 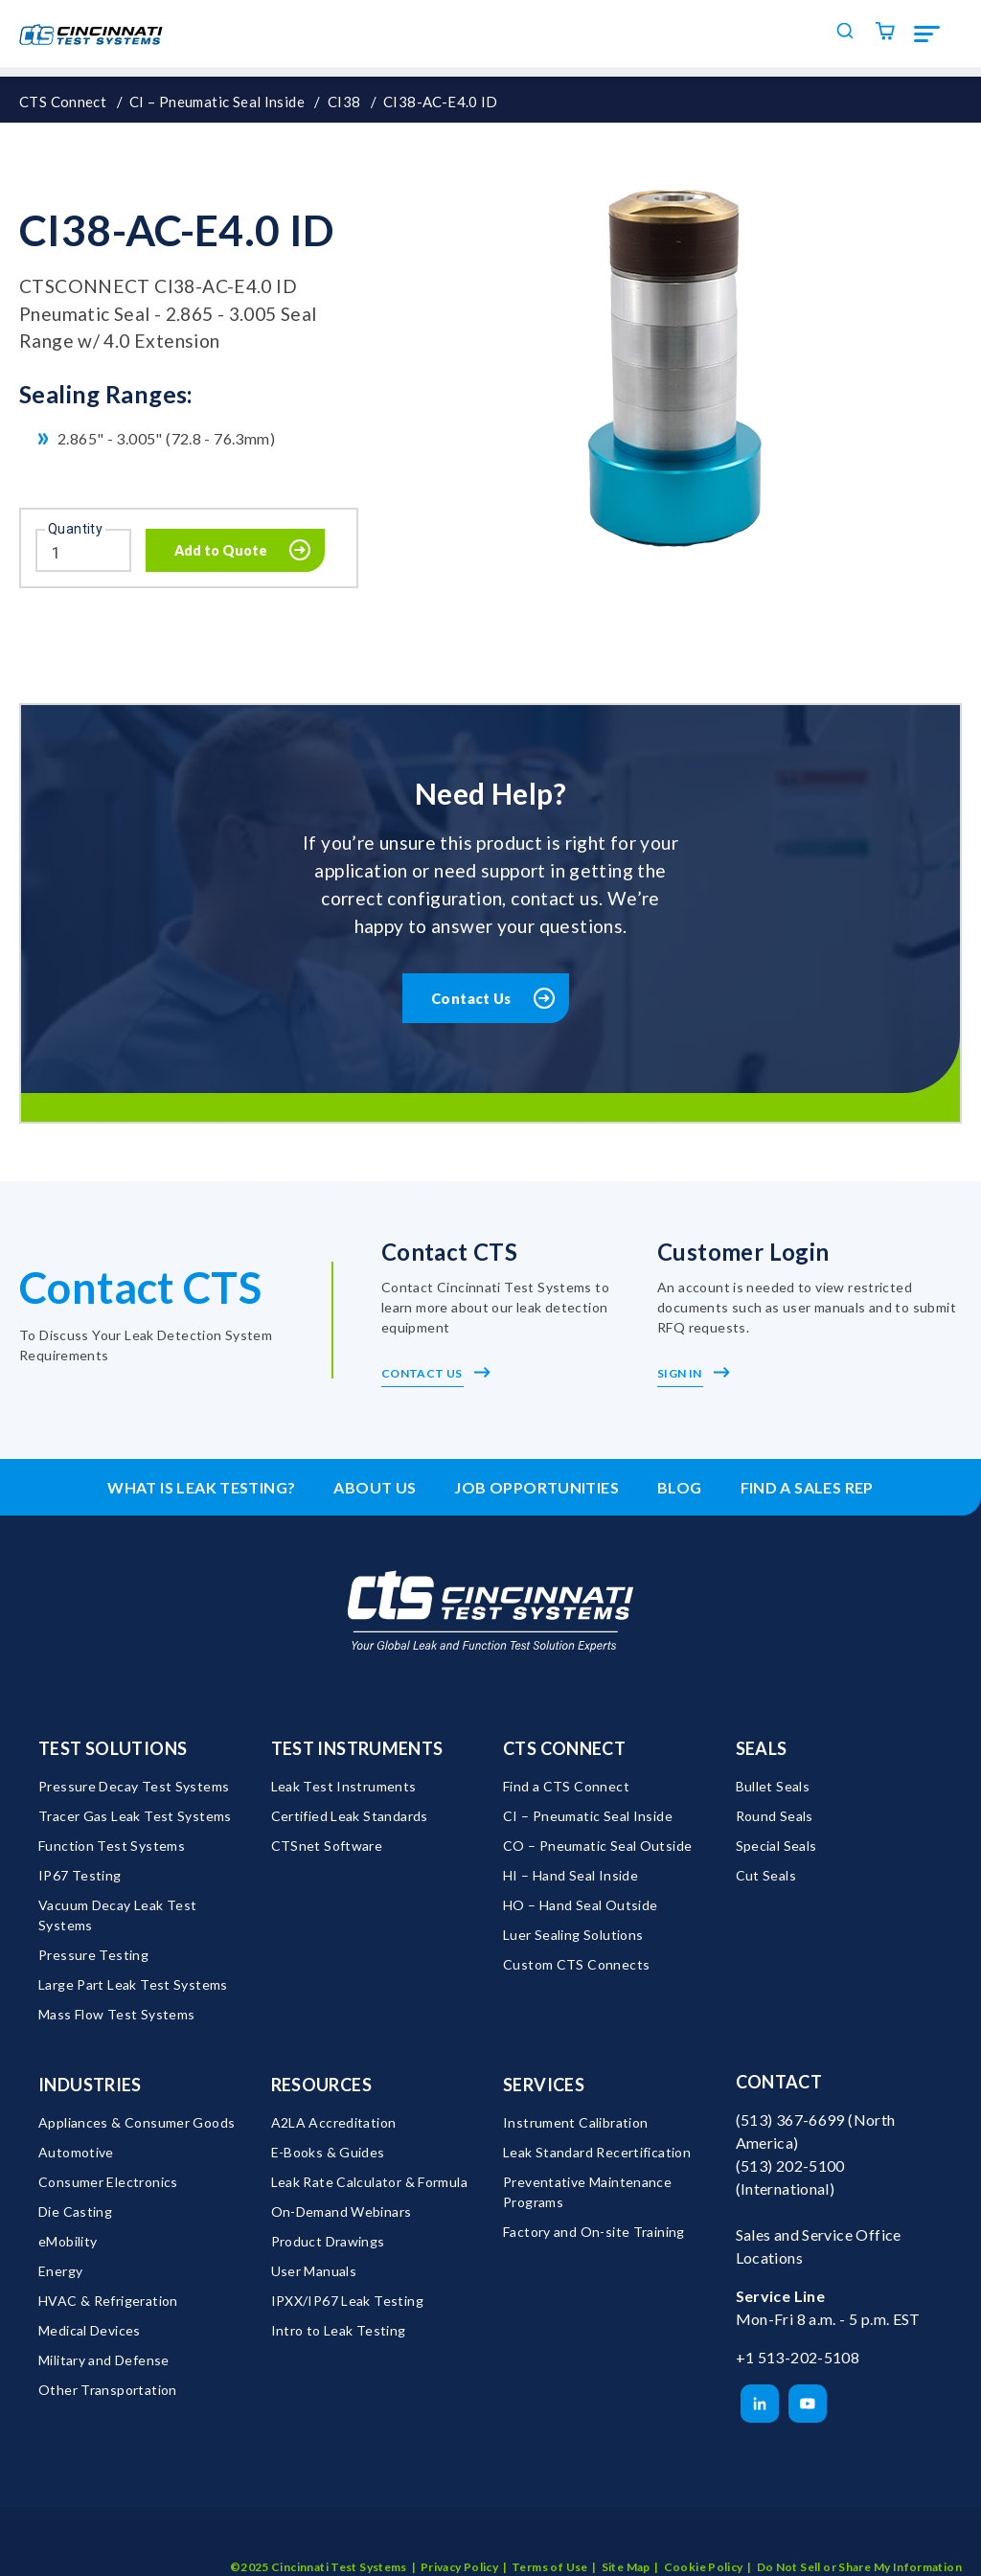 What do you see at coordinates (80, 1876) in the screenshot?
I see `IP67 Testing [menuitem]` at bounding box center [80, 1876].